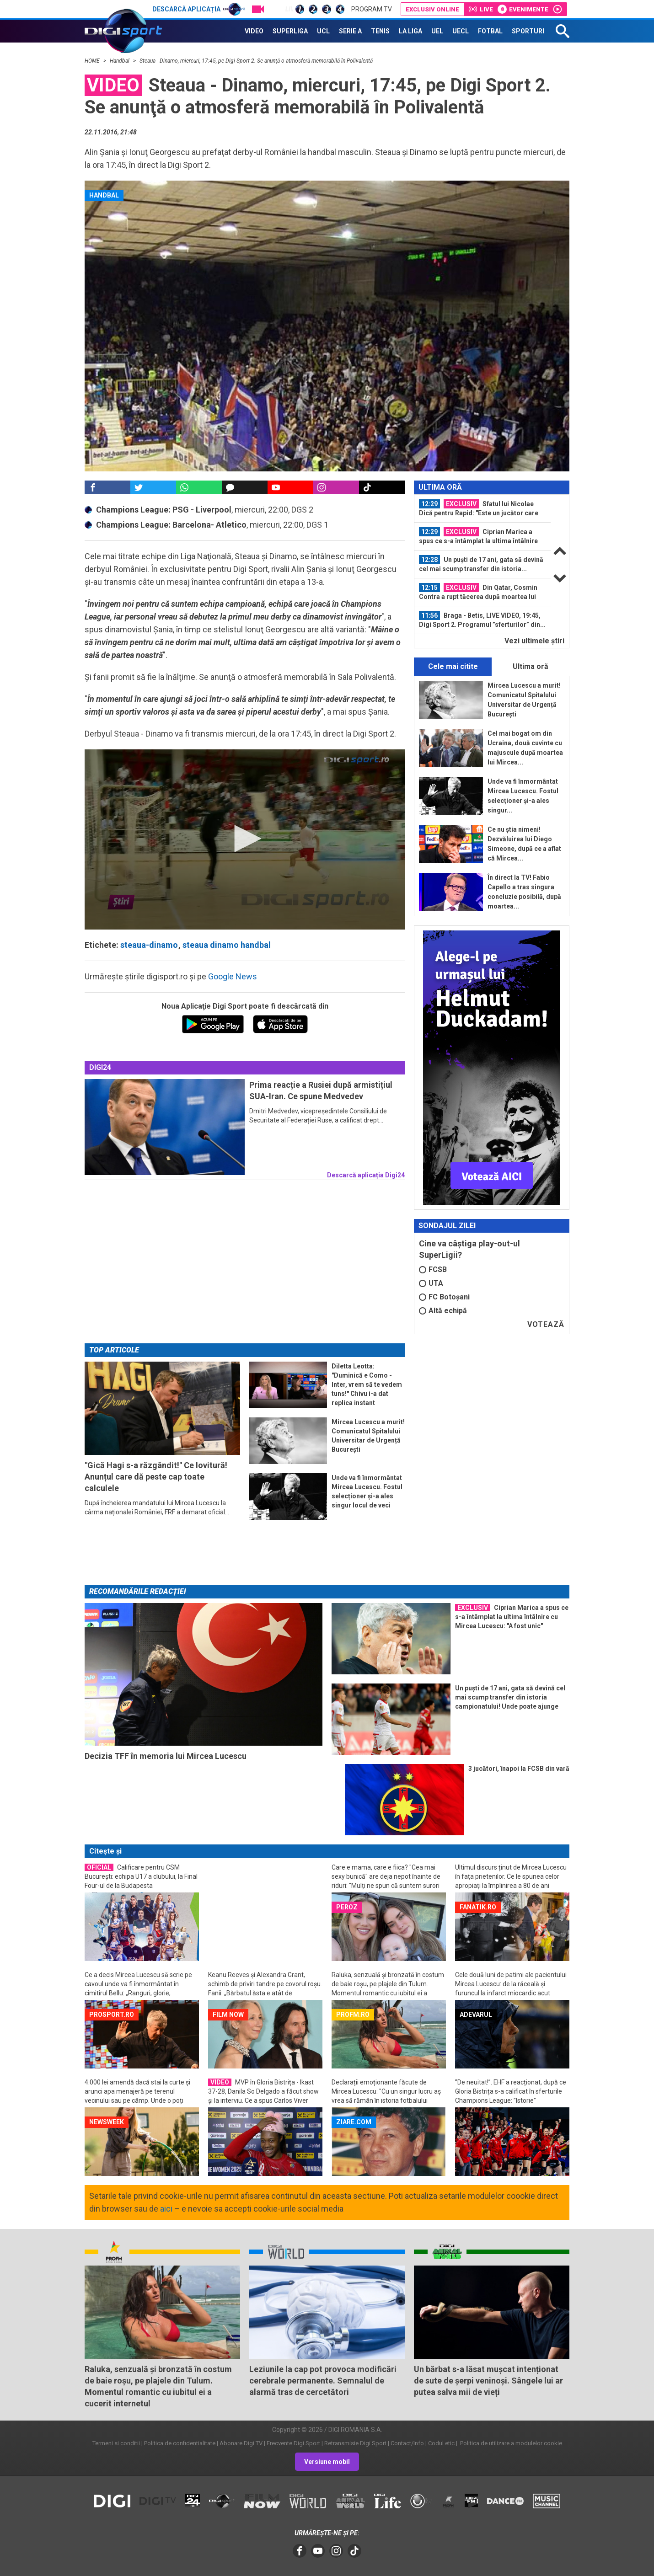  I want to click on Din Qatar, Cosmin Contra a rupt tăcerea după moartea lui Mircea Lucescu: "E..., so click(478, 592).